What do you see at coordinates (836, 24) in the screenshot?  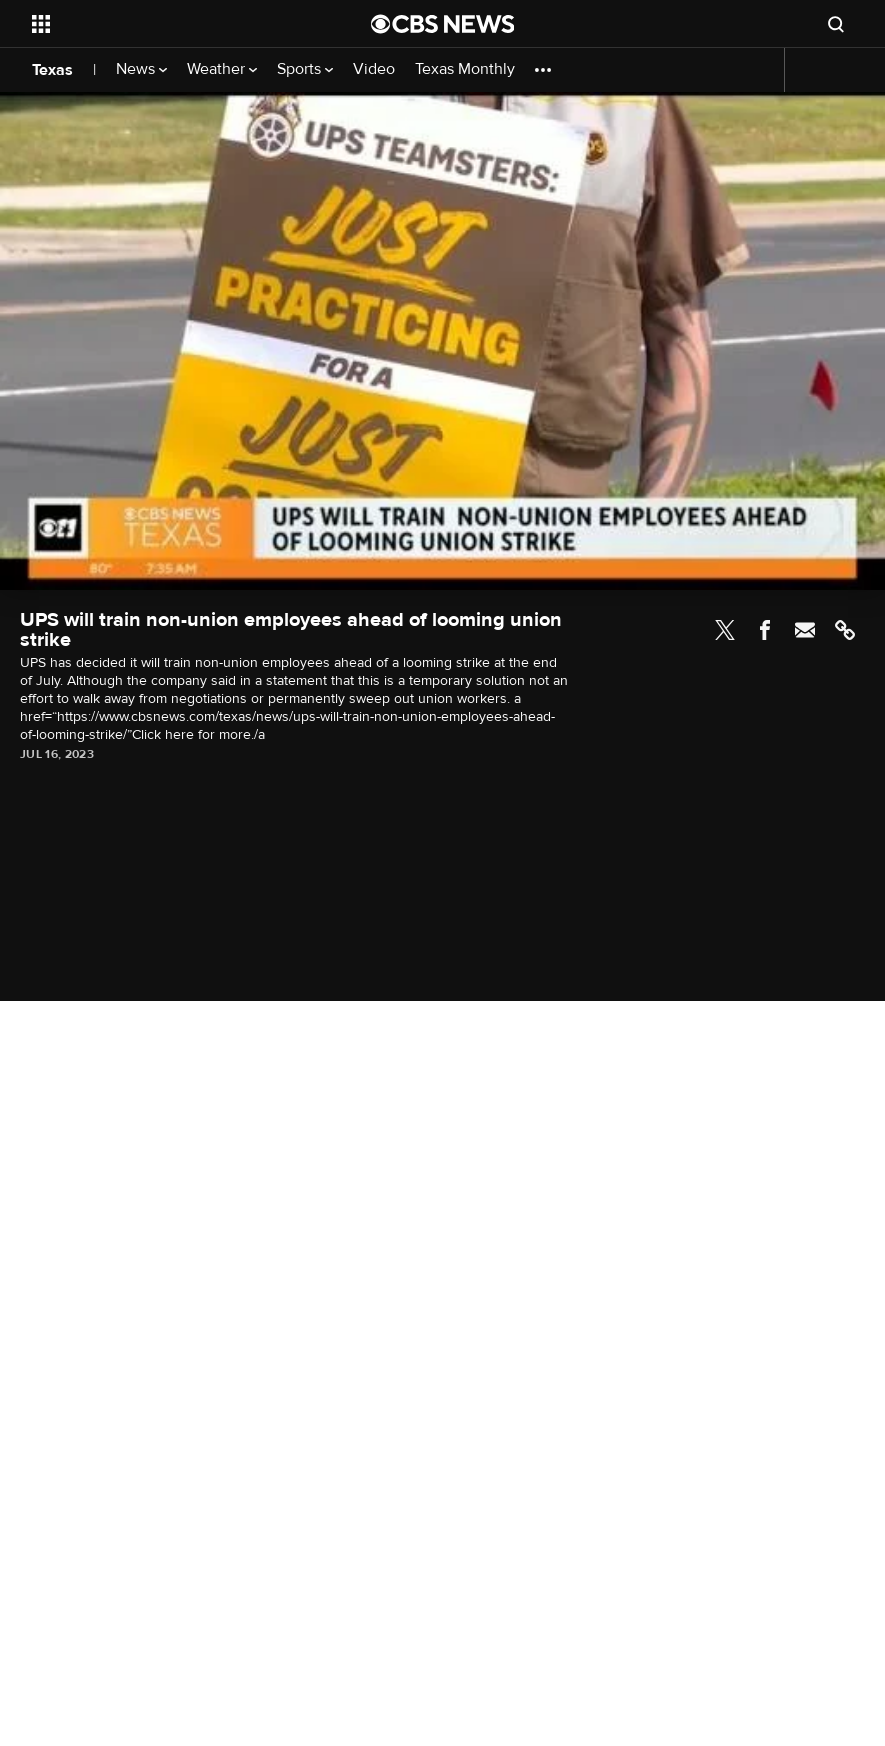 I see `[Open search form]` at bounding box center [836, 24].